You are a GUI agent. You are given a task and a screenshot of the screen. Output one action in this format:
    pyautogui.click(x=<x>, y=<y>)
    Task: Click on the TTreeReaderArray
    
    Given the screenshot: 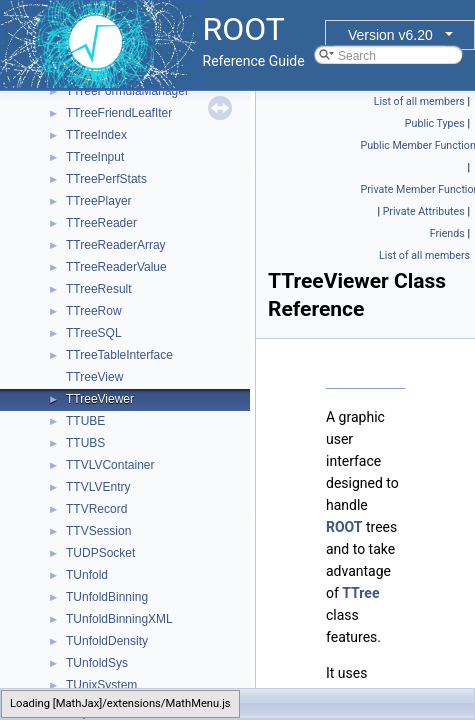 What is the action you would take?
    pyautogui.click(x=116, y=245)
    